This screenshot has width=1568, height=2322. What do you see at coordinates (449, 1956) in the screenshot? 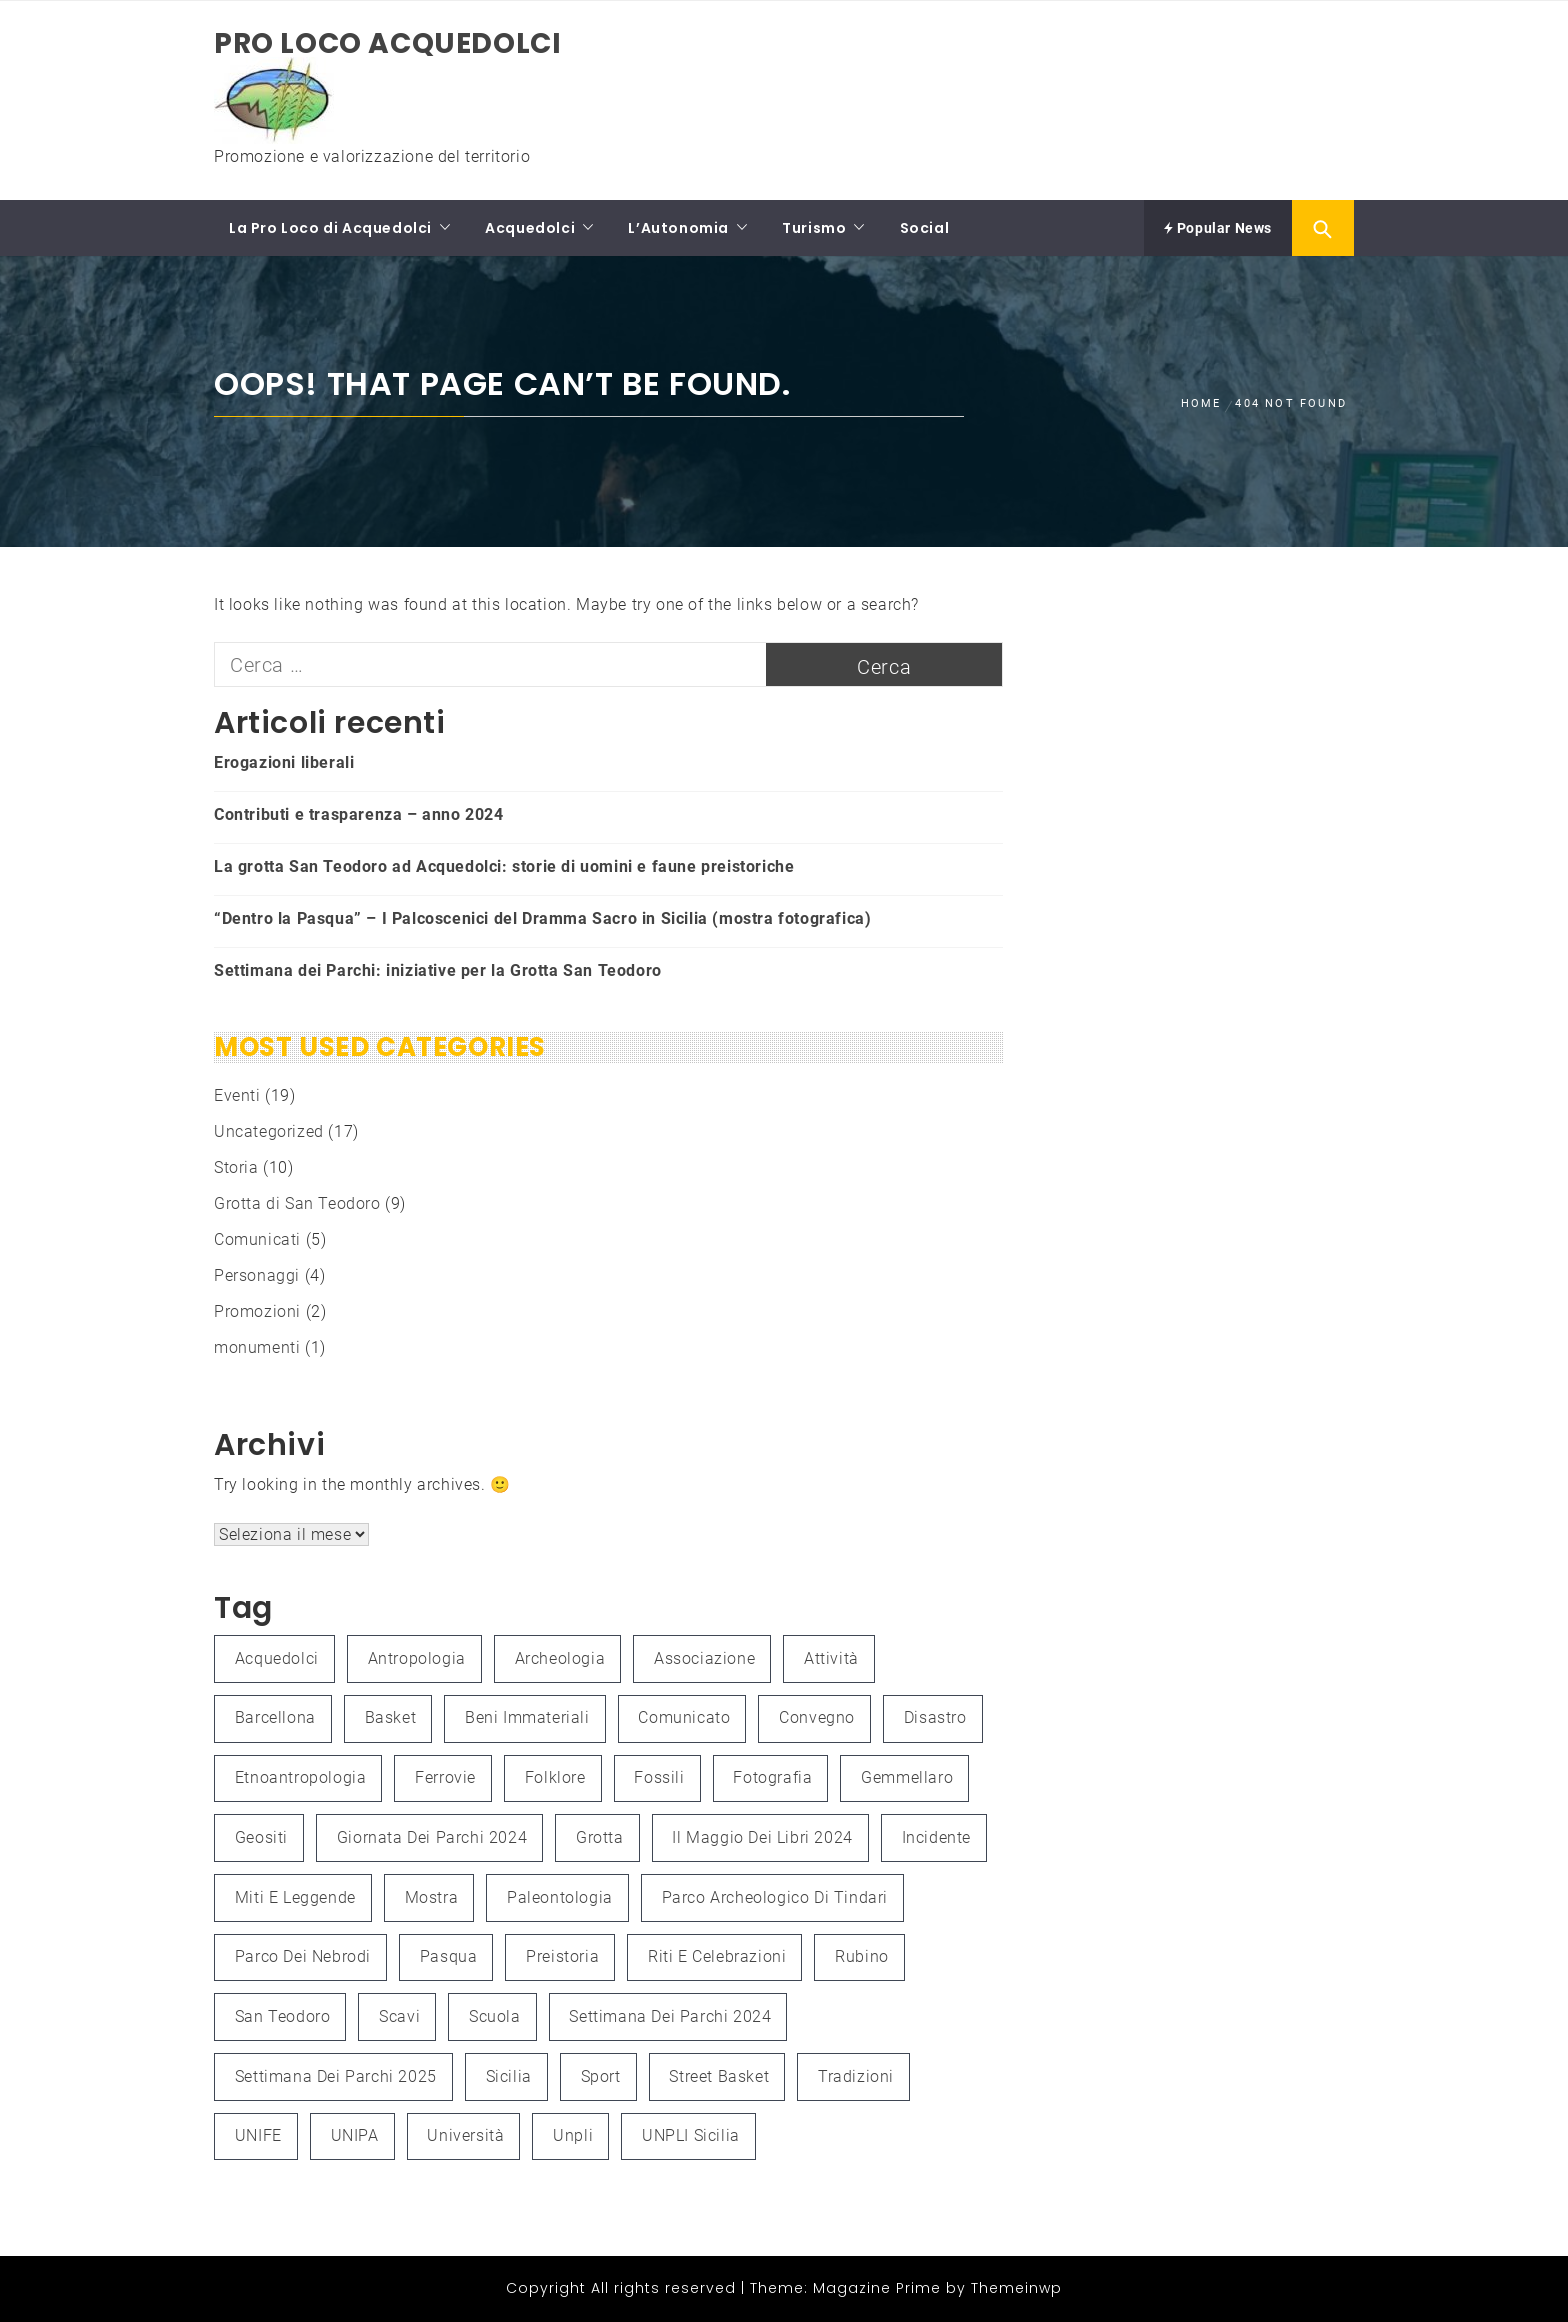
I see `Pasqua [Pasqua (1 elemento )]` at bounding box center [449, 1956].